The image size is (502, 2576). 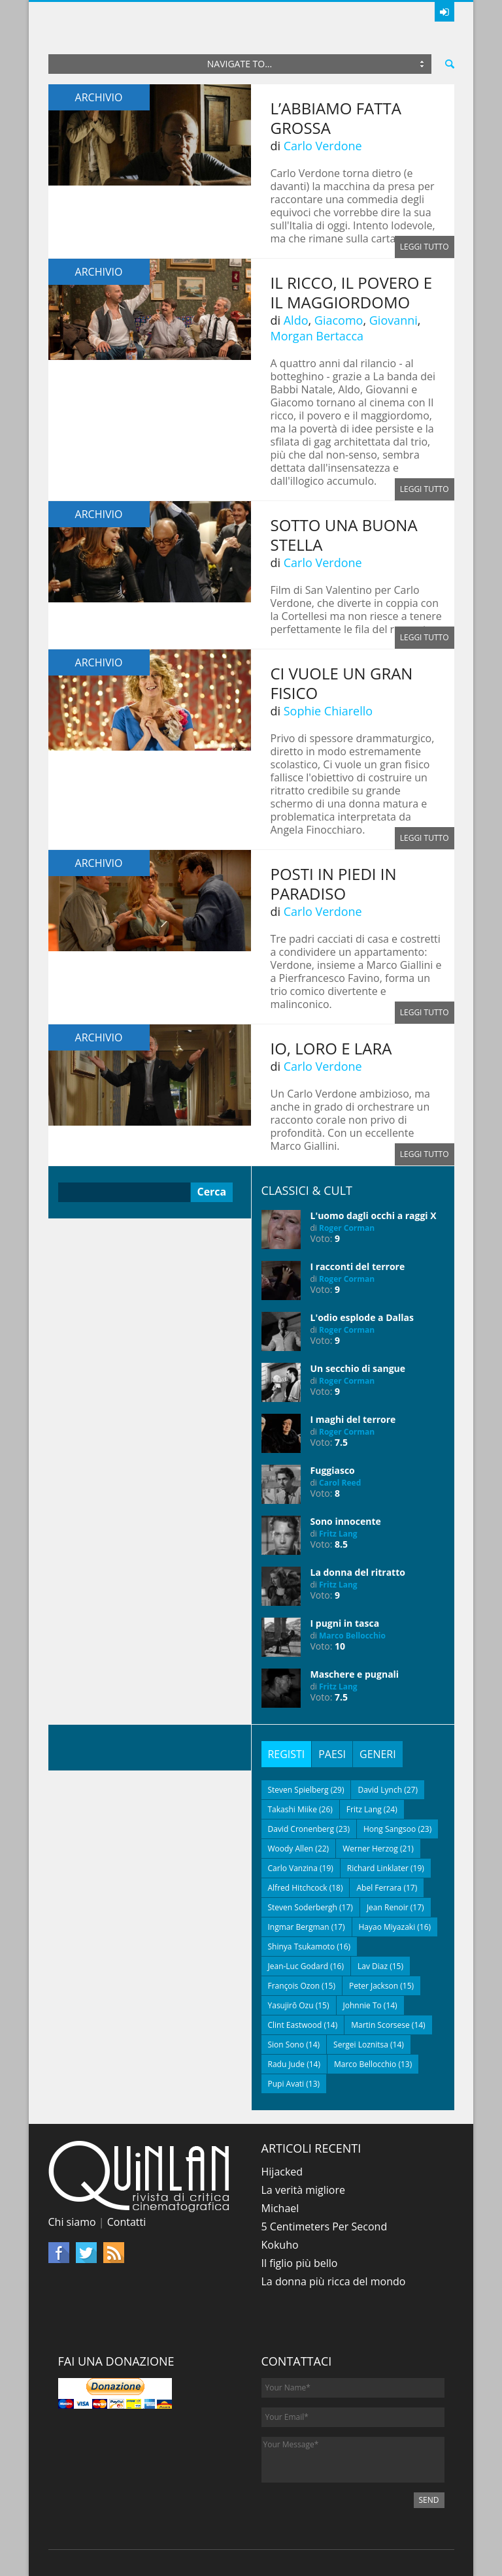 I want to click on Jean-Luc Godard, so click(x=298, y=1966).